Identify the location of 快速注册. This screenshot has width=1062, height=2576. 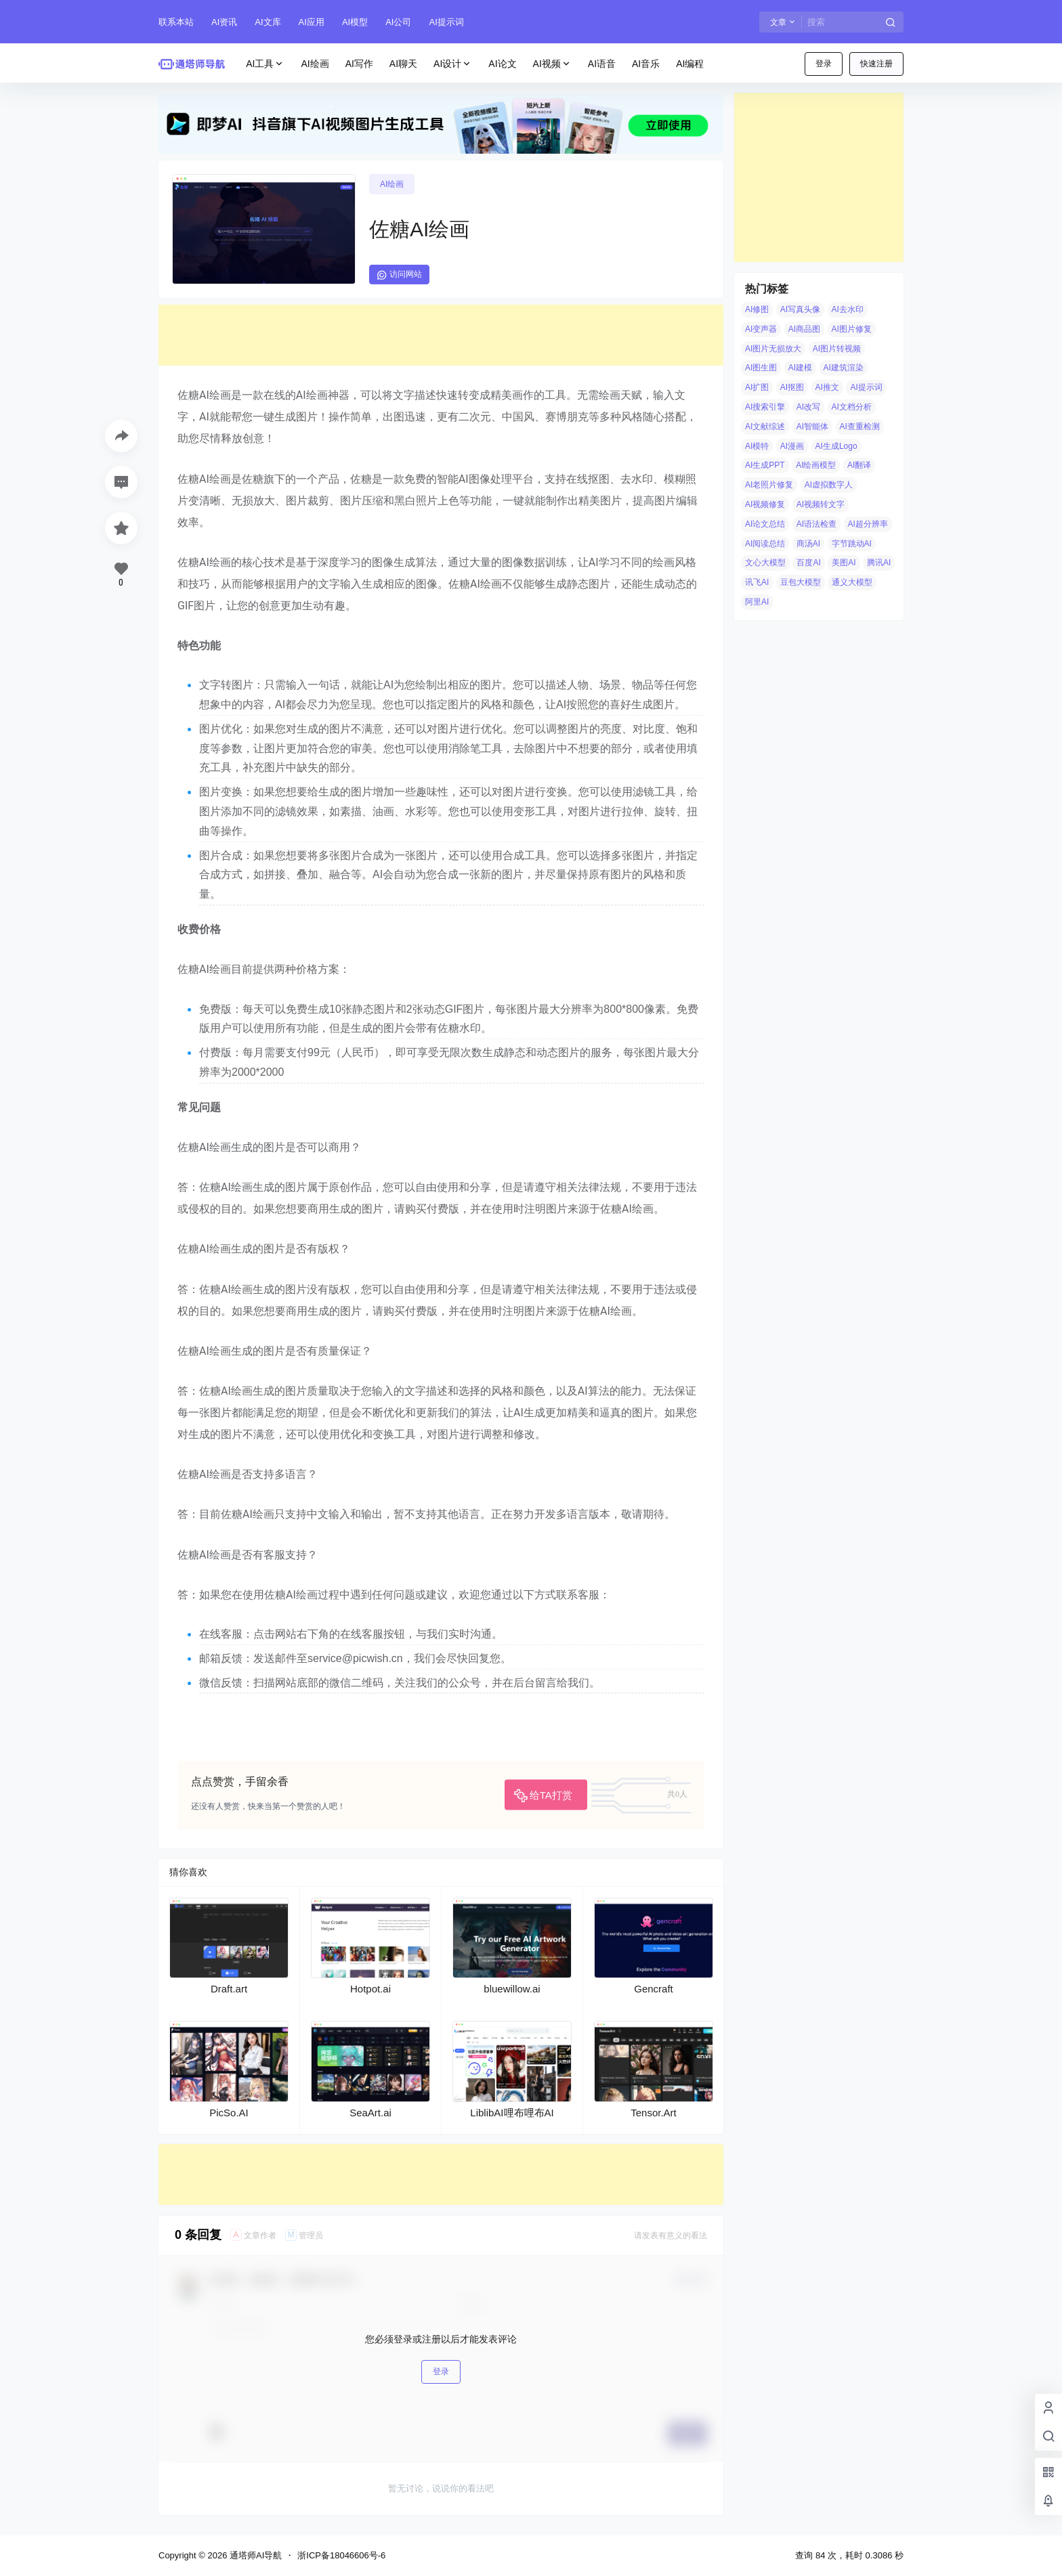
(876, 63).